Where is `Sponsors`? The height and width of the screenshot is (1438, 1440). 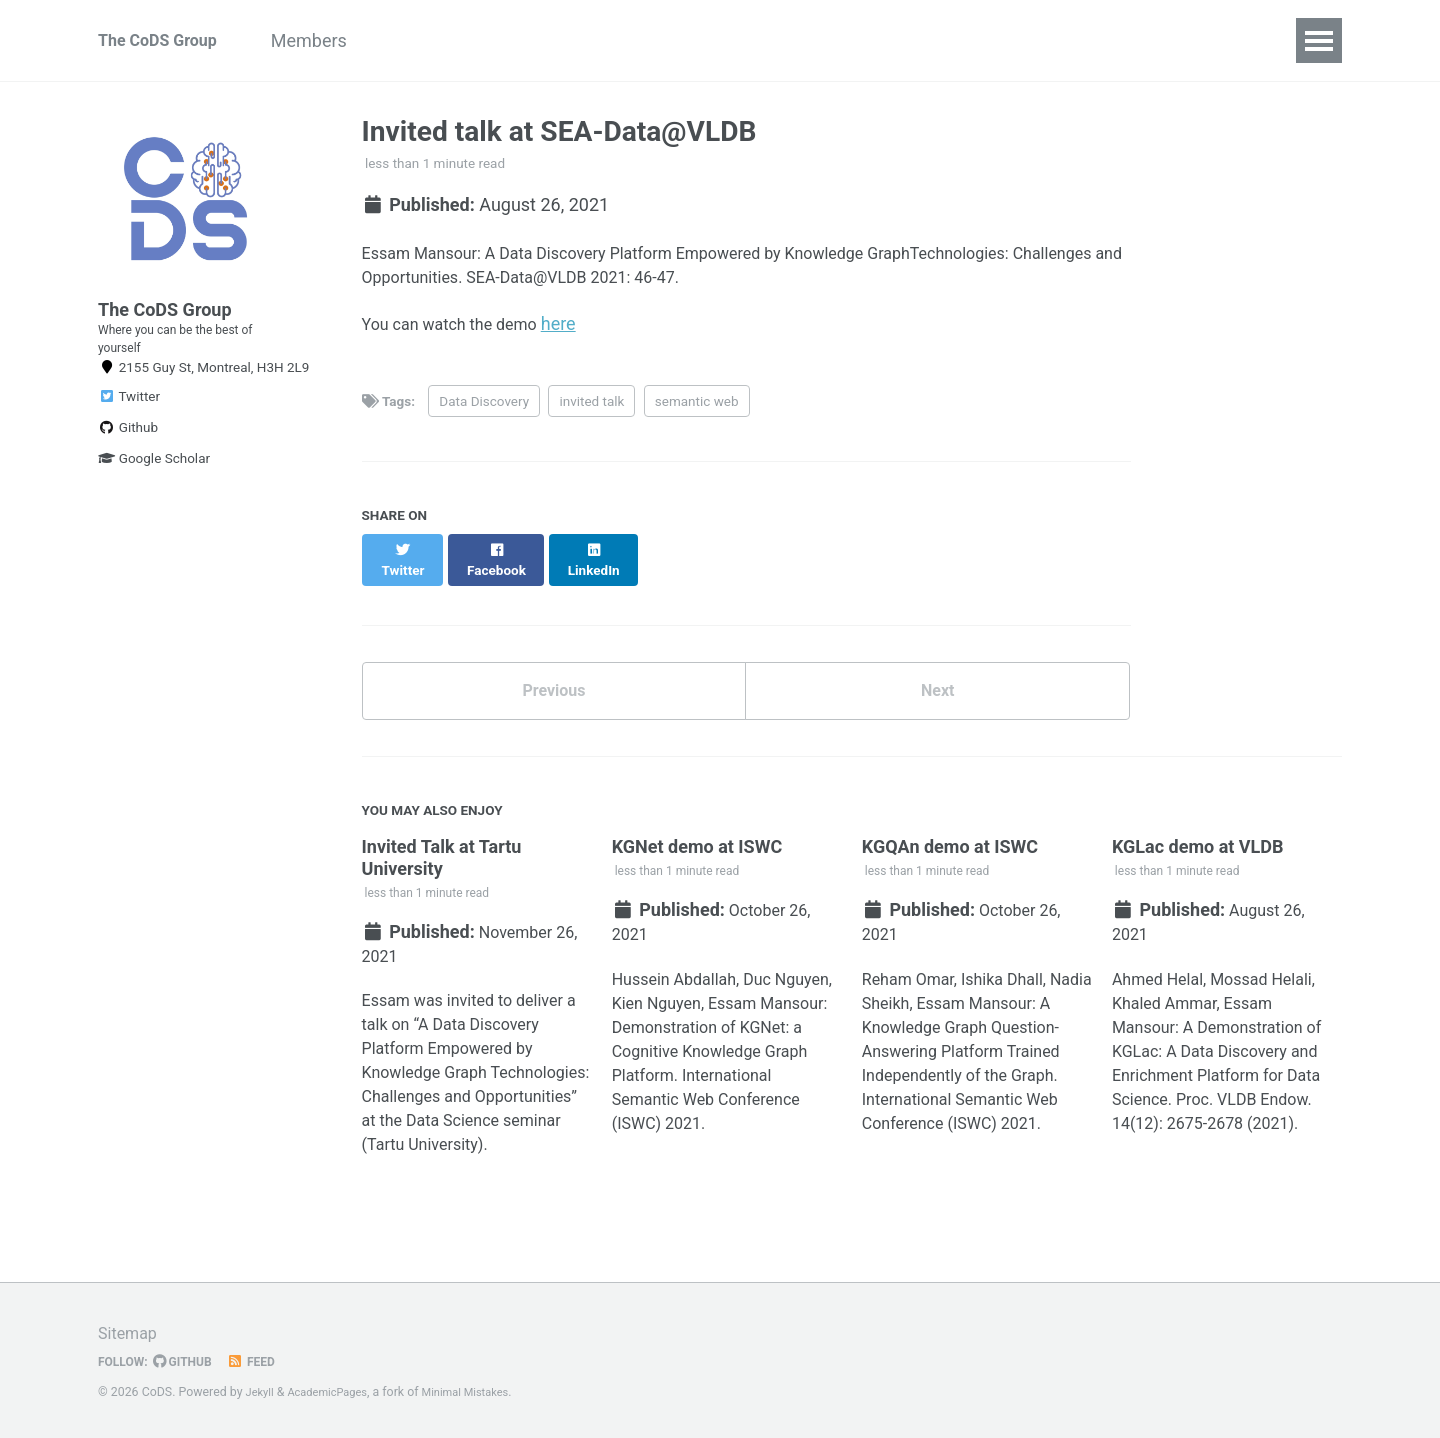 Sponsors is located at coordinates (770, 40).